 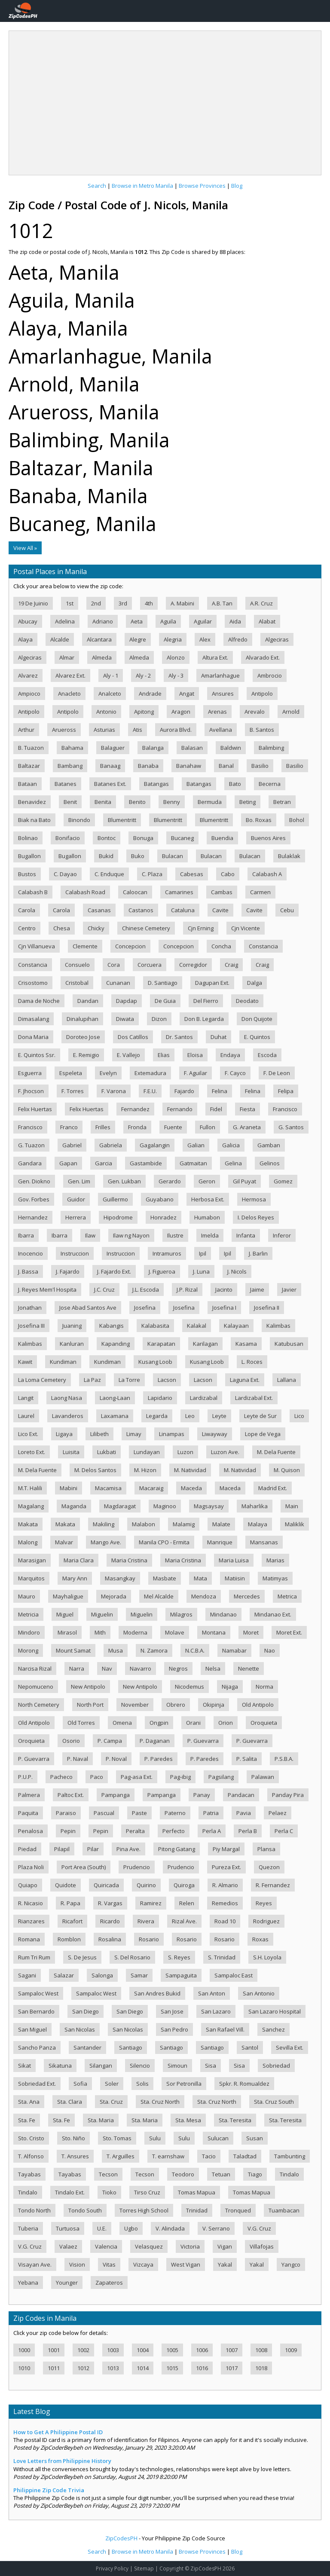 What do you see at coordinates (219, 1416) in the screenshot?
I see `Leyte` at bounding box center [219, 1416].